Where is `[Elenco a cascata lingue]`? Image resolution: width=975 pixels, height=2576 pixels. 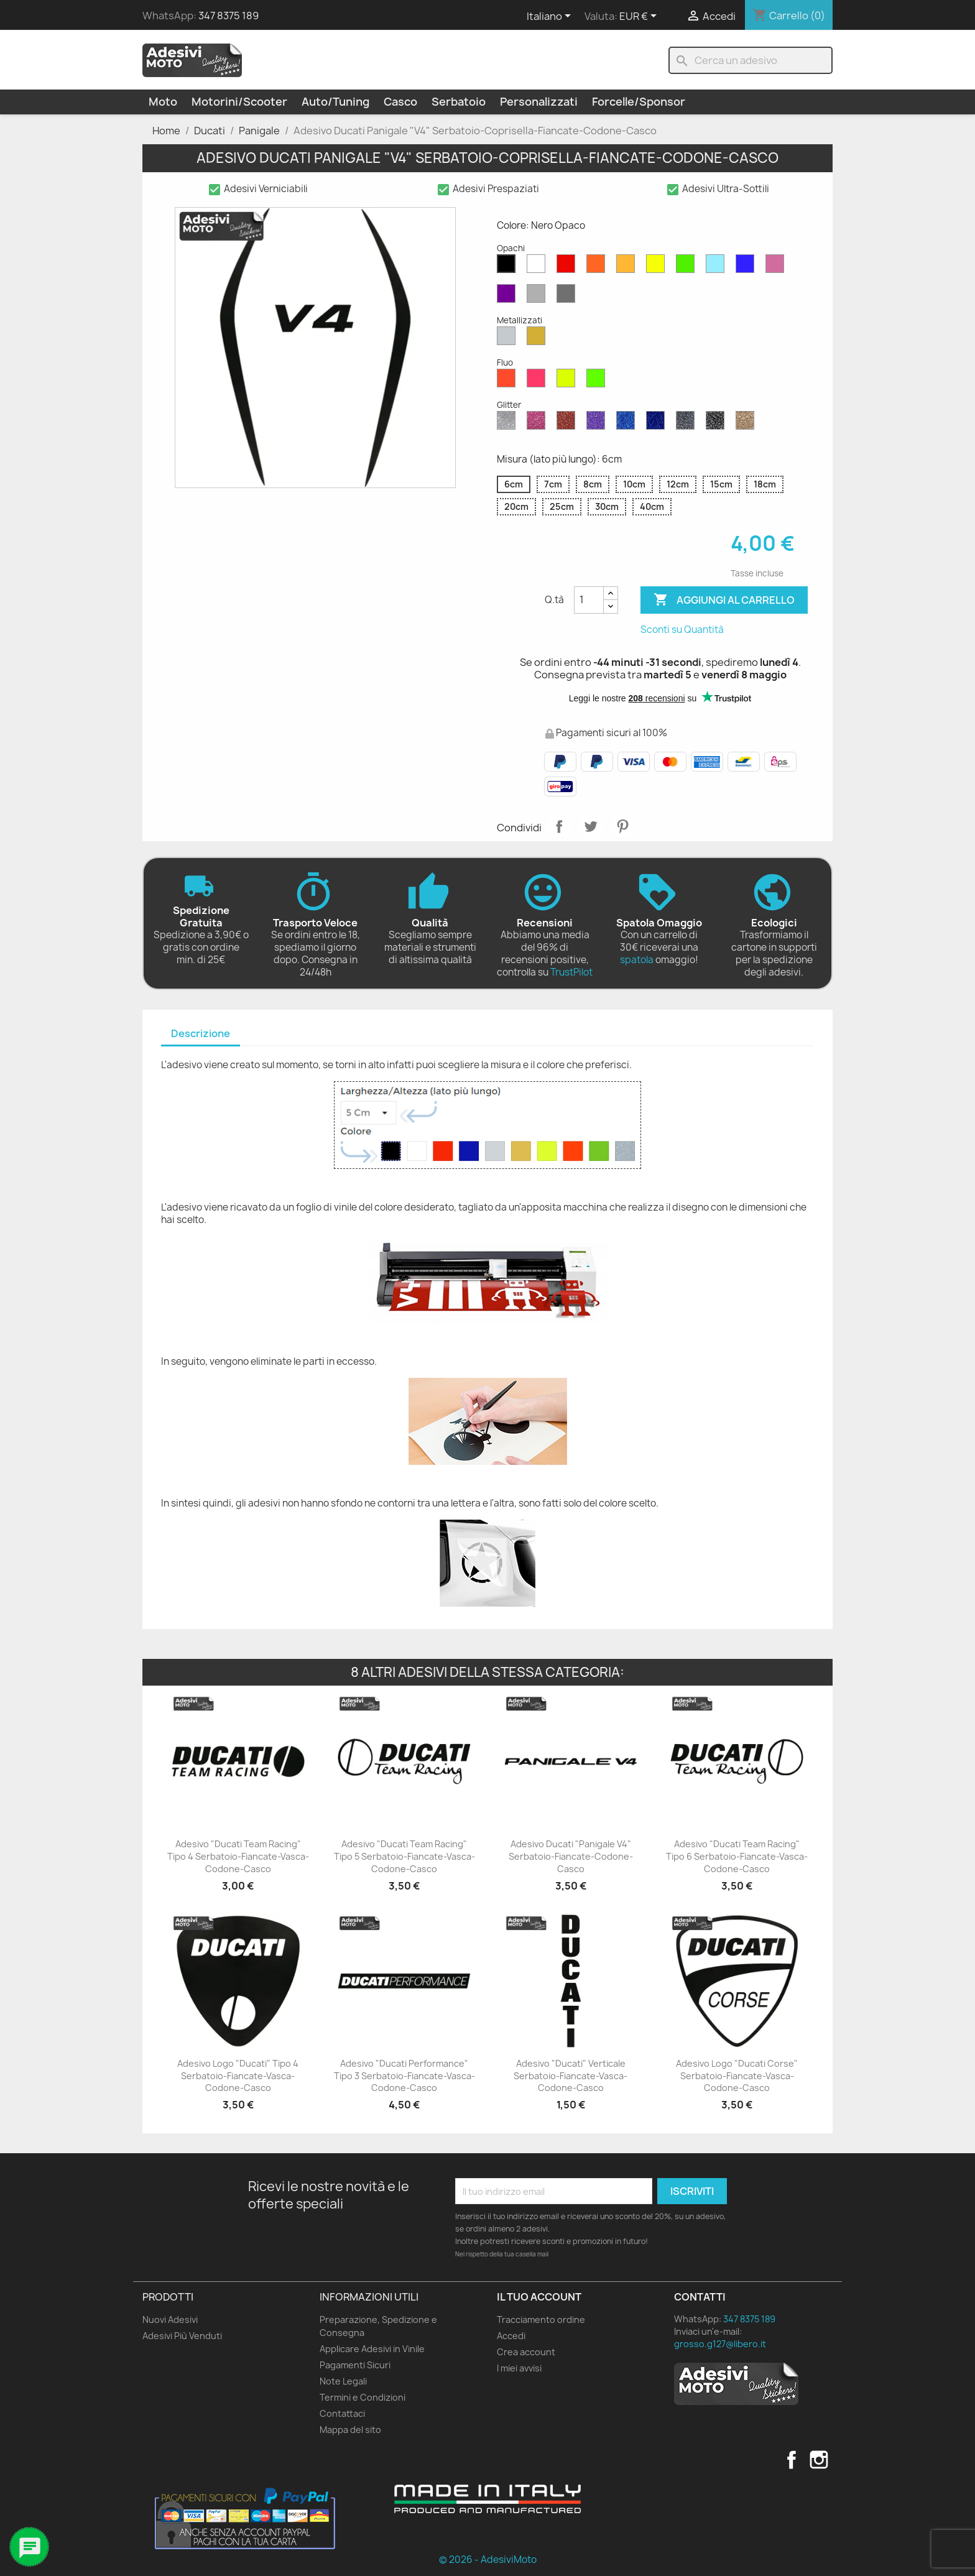 [Elenco a cascata lingue] is located at coordinates (551, 16).